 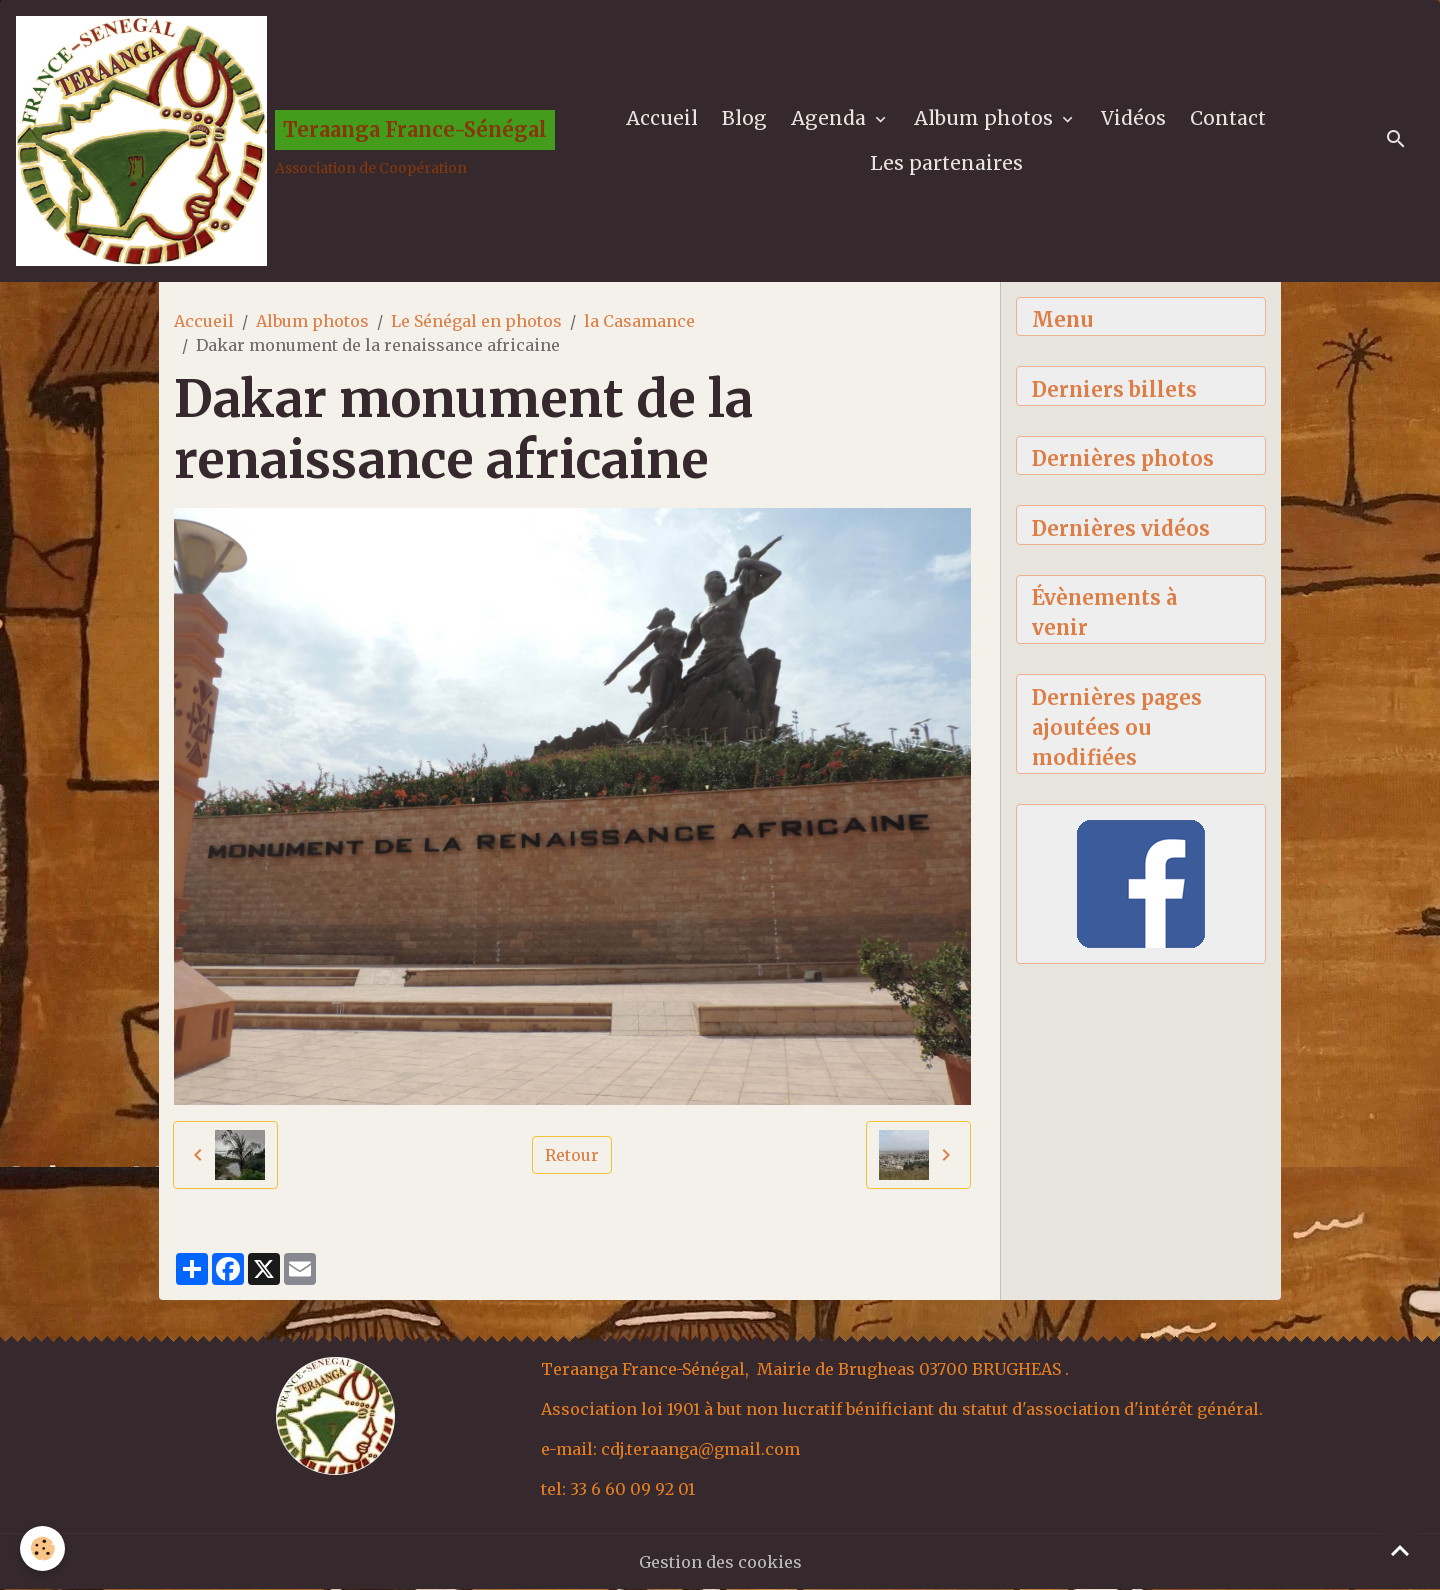 I want to click on Gestion des cookies, so click(x=720, y=1562).